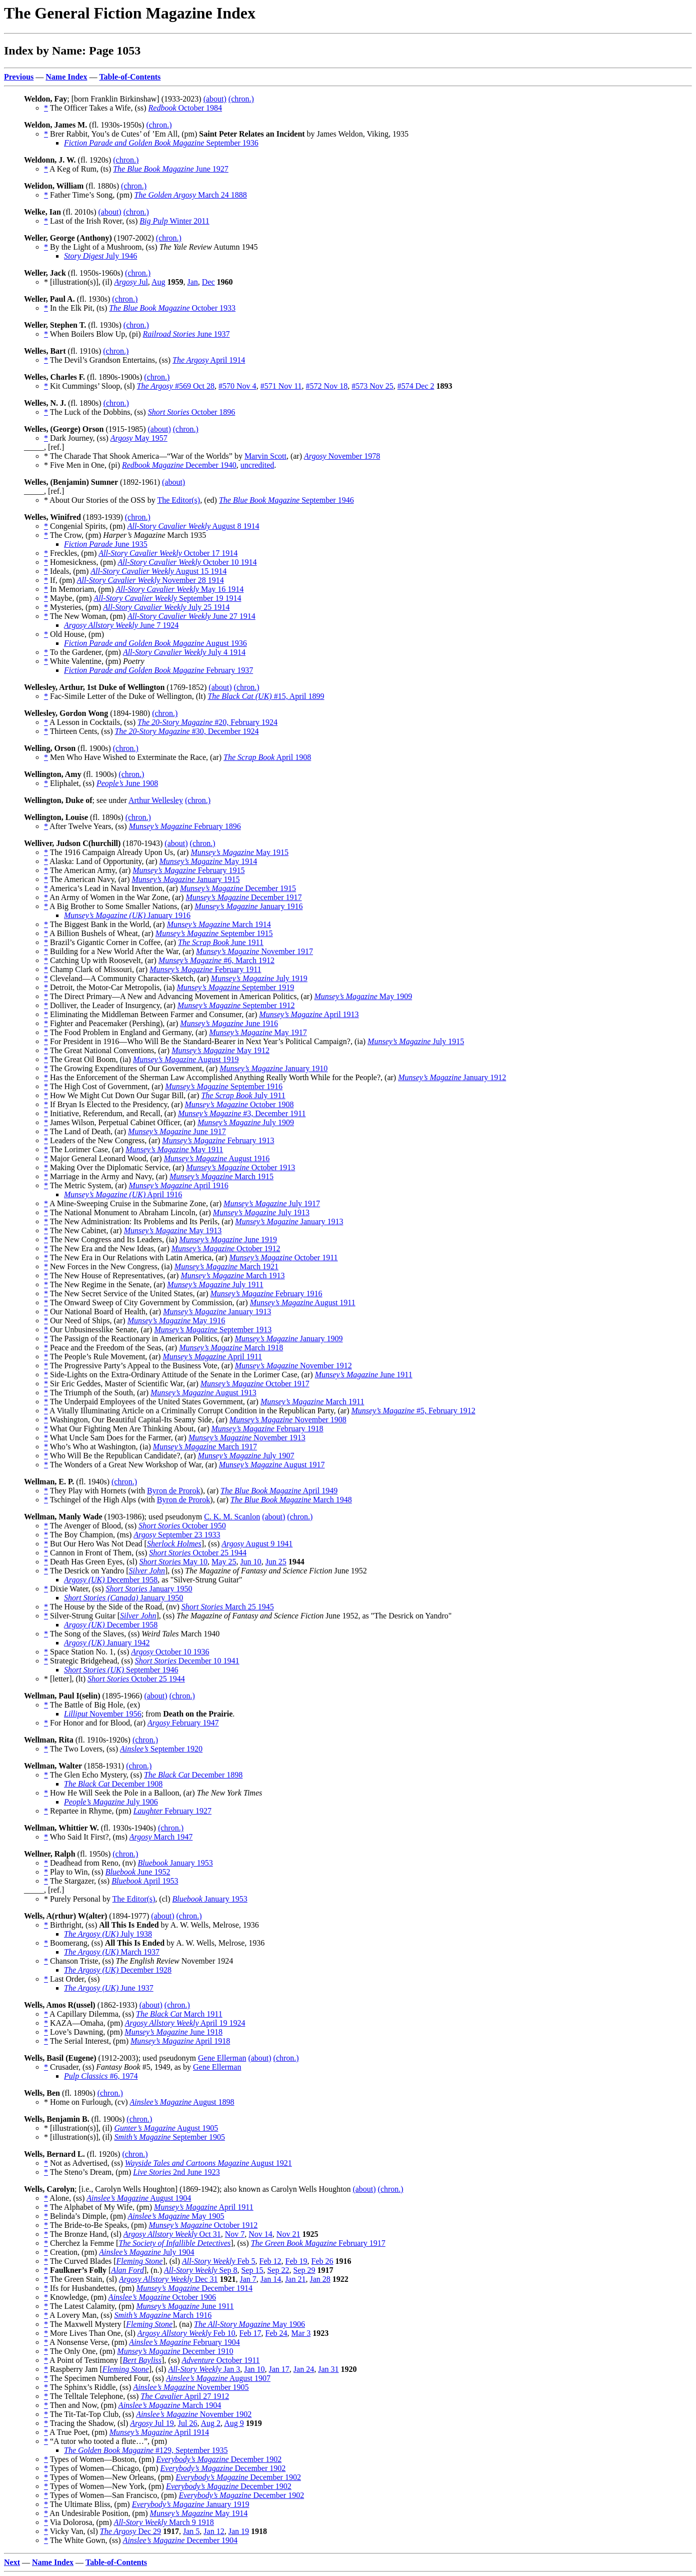 The width and height of the screenshot is (696, 2576). I want to click on #574 Dec 2, so click(416, 386).